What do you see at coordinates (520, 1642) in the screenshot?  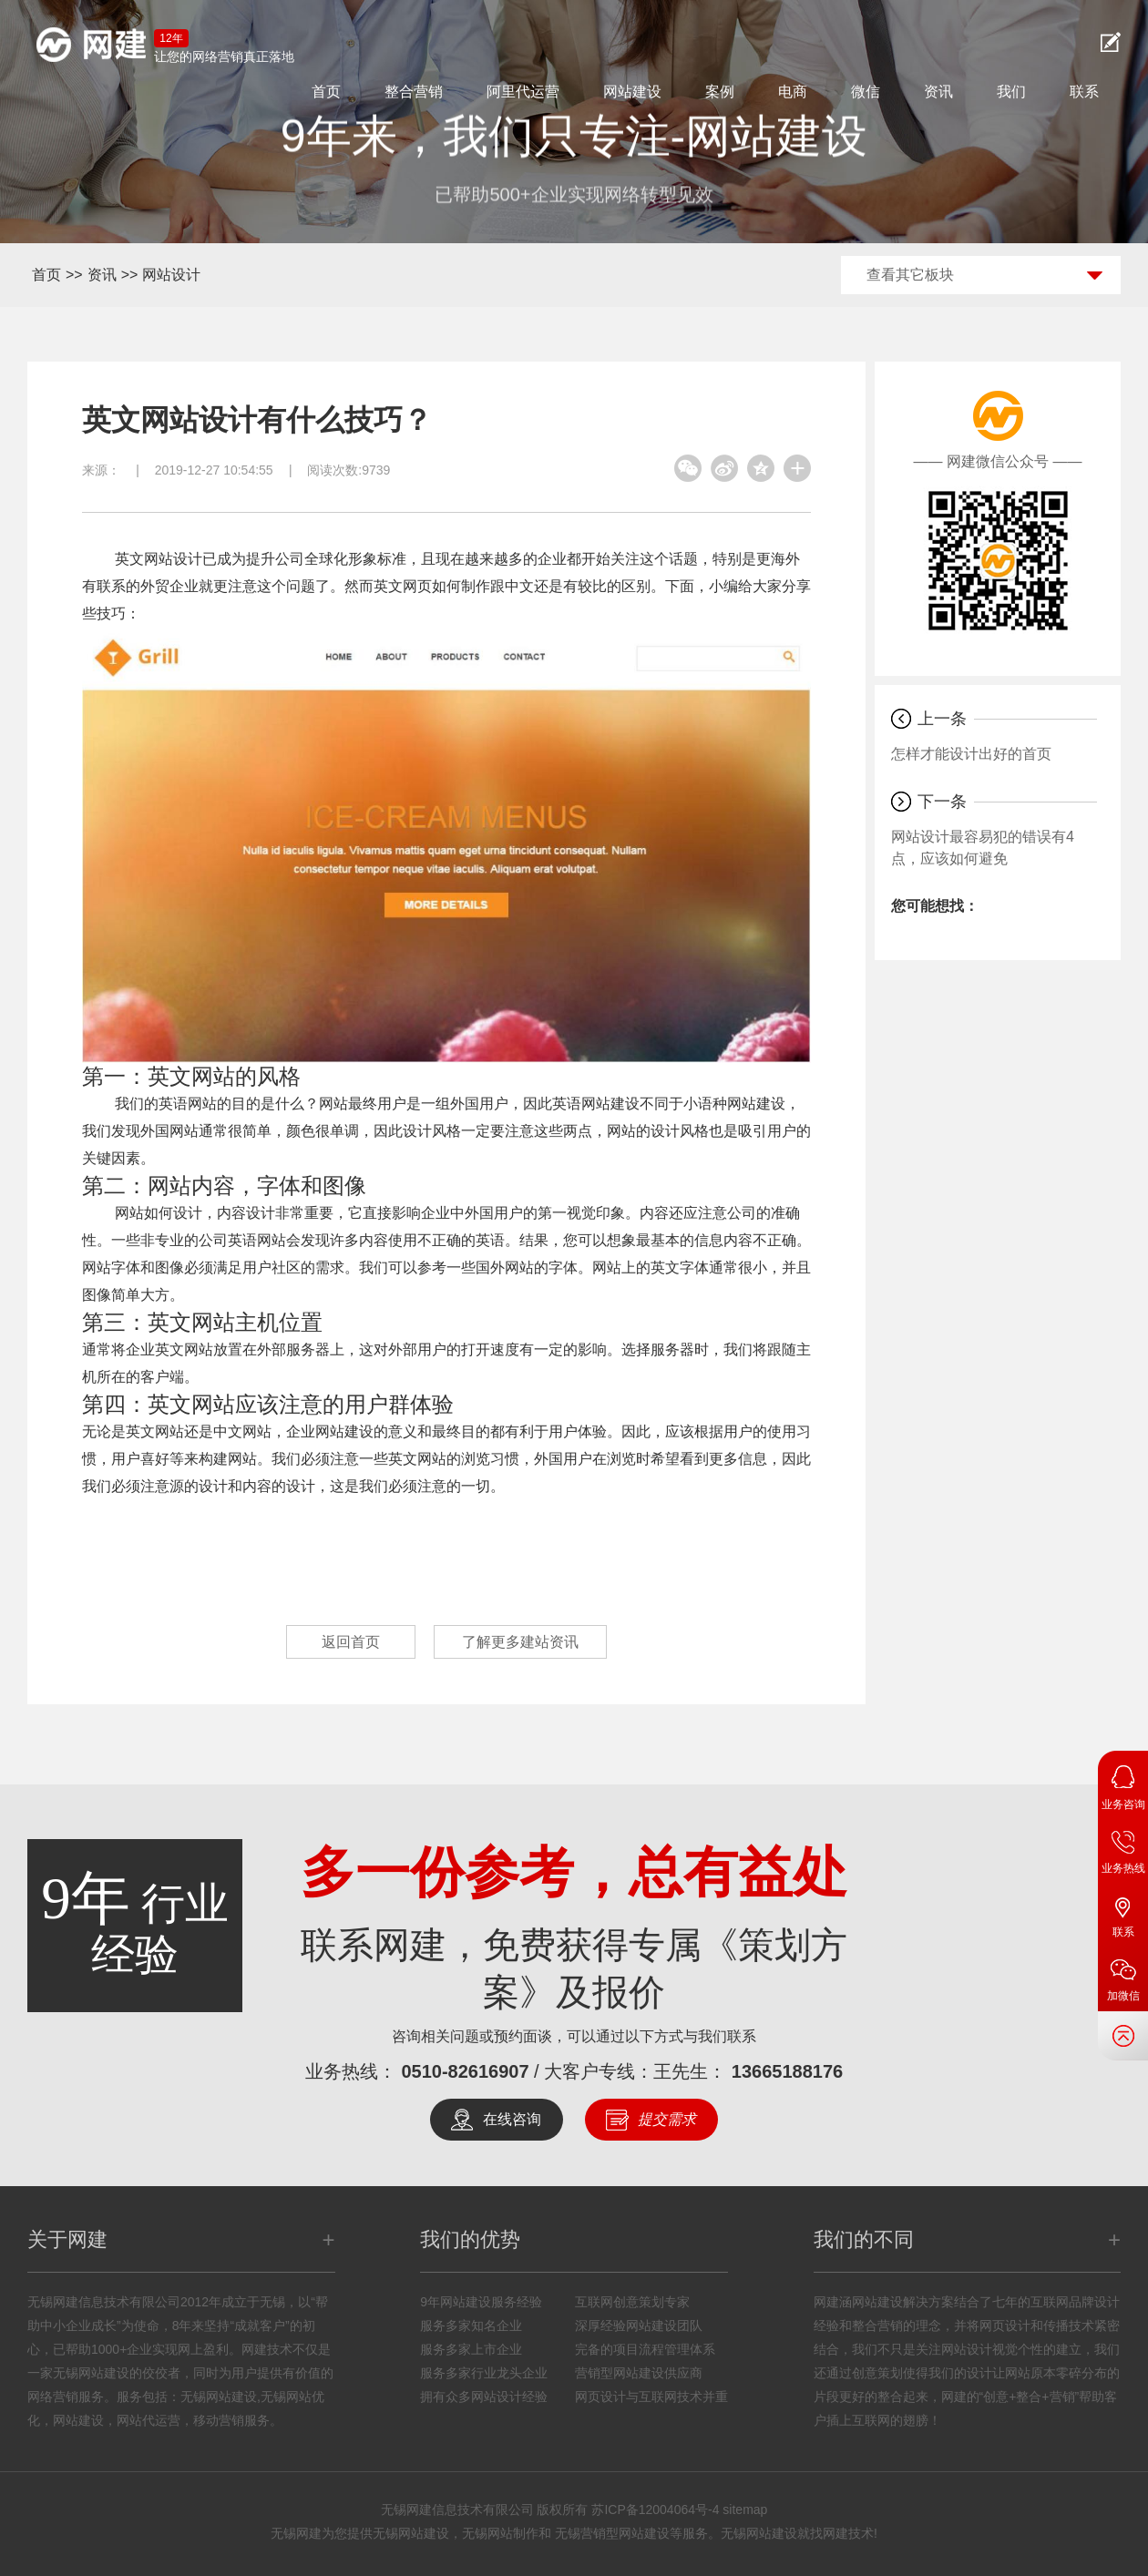 I see `了解更多建站资讯` at bounding box center [520, 1642].